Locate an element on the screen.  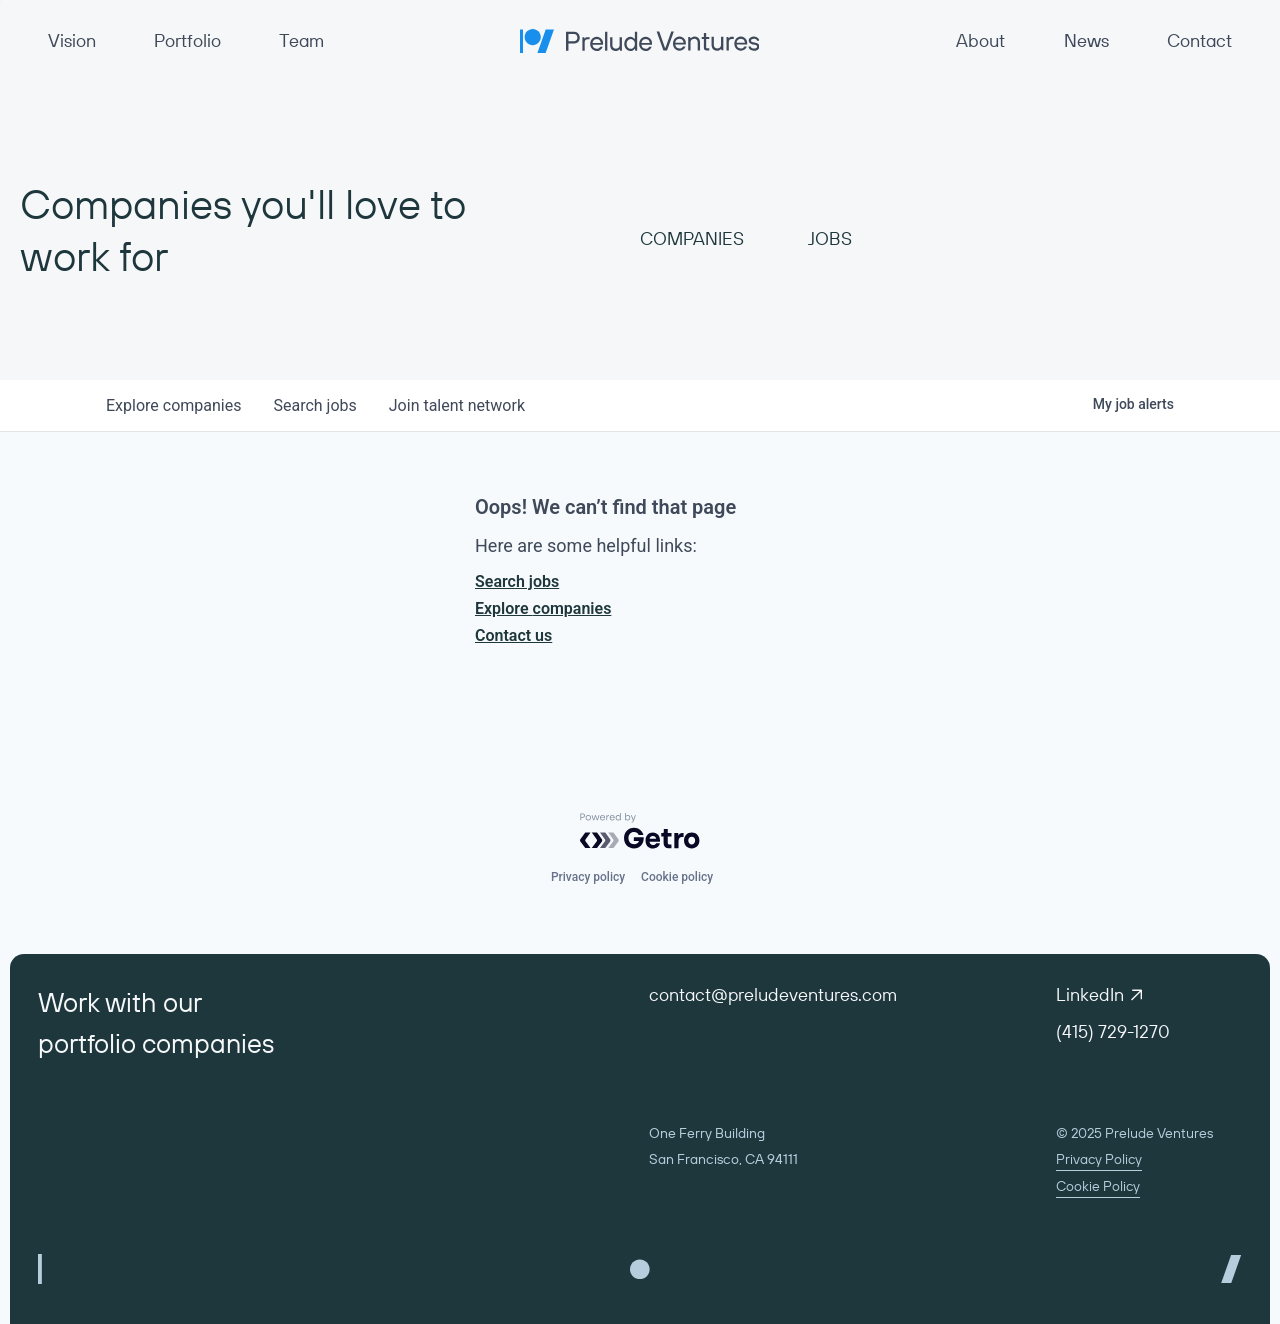
Search jobs is located at coordinates (517, 581).